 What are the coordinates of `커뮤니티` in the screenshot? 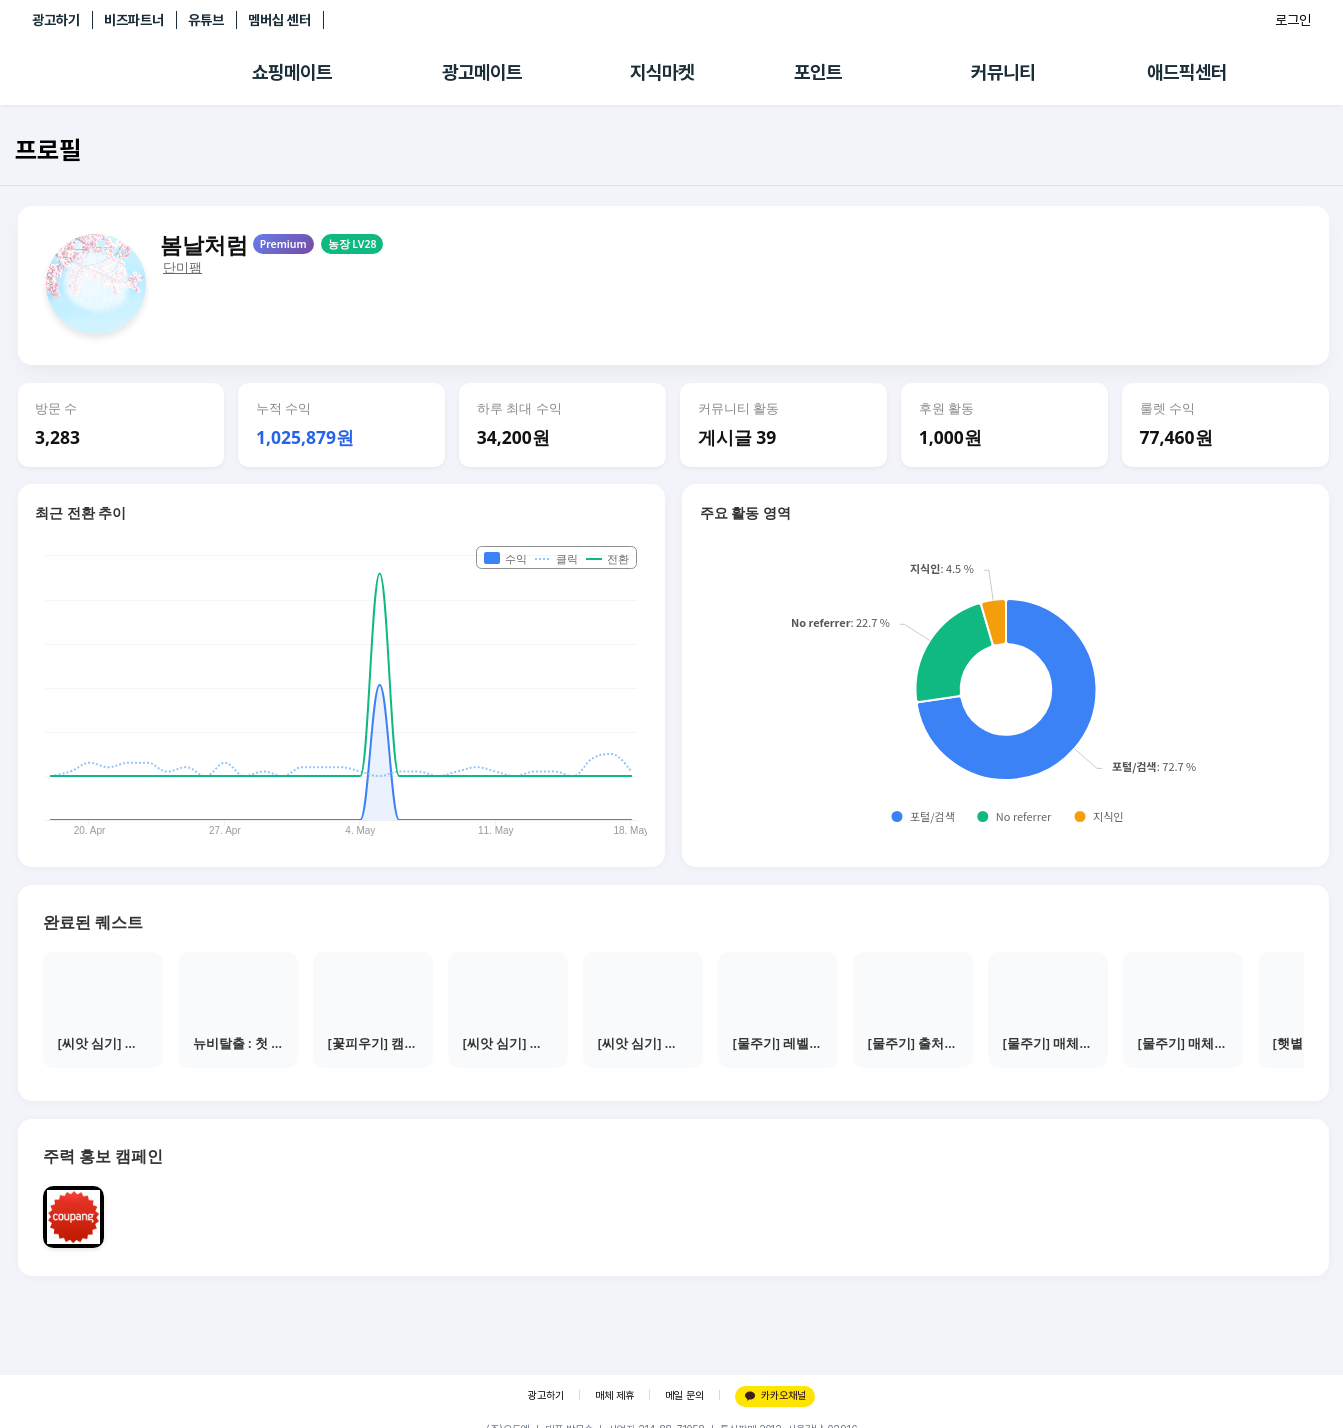 It's located at (1003, 72).